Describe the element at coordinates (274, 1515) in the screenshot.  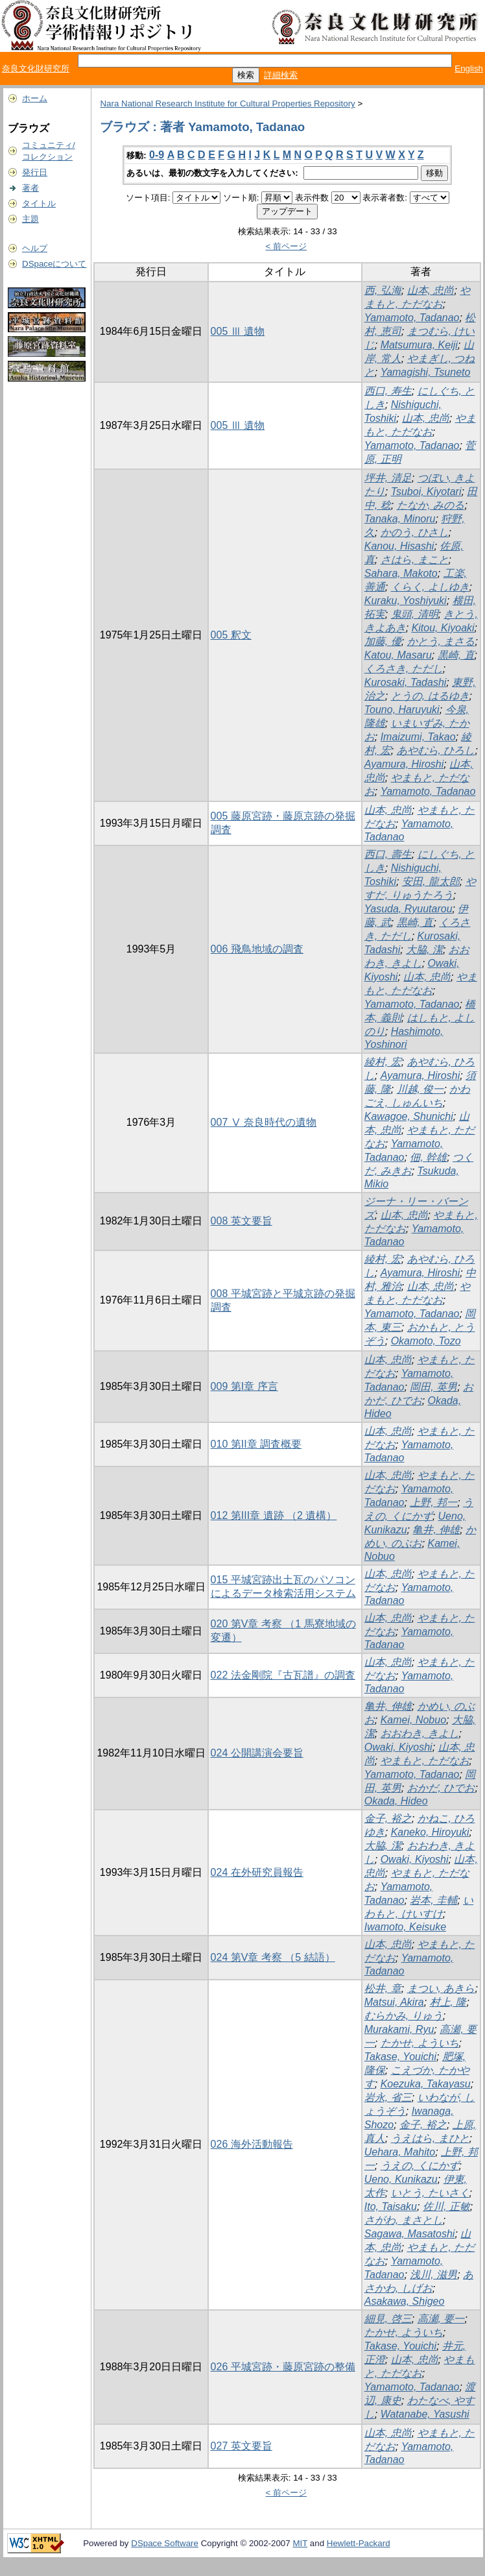
I see `012 第III章 遺跡 （2 遺構）` at that location.